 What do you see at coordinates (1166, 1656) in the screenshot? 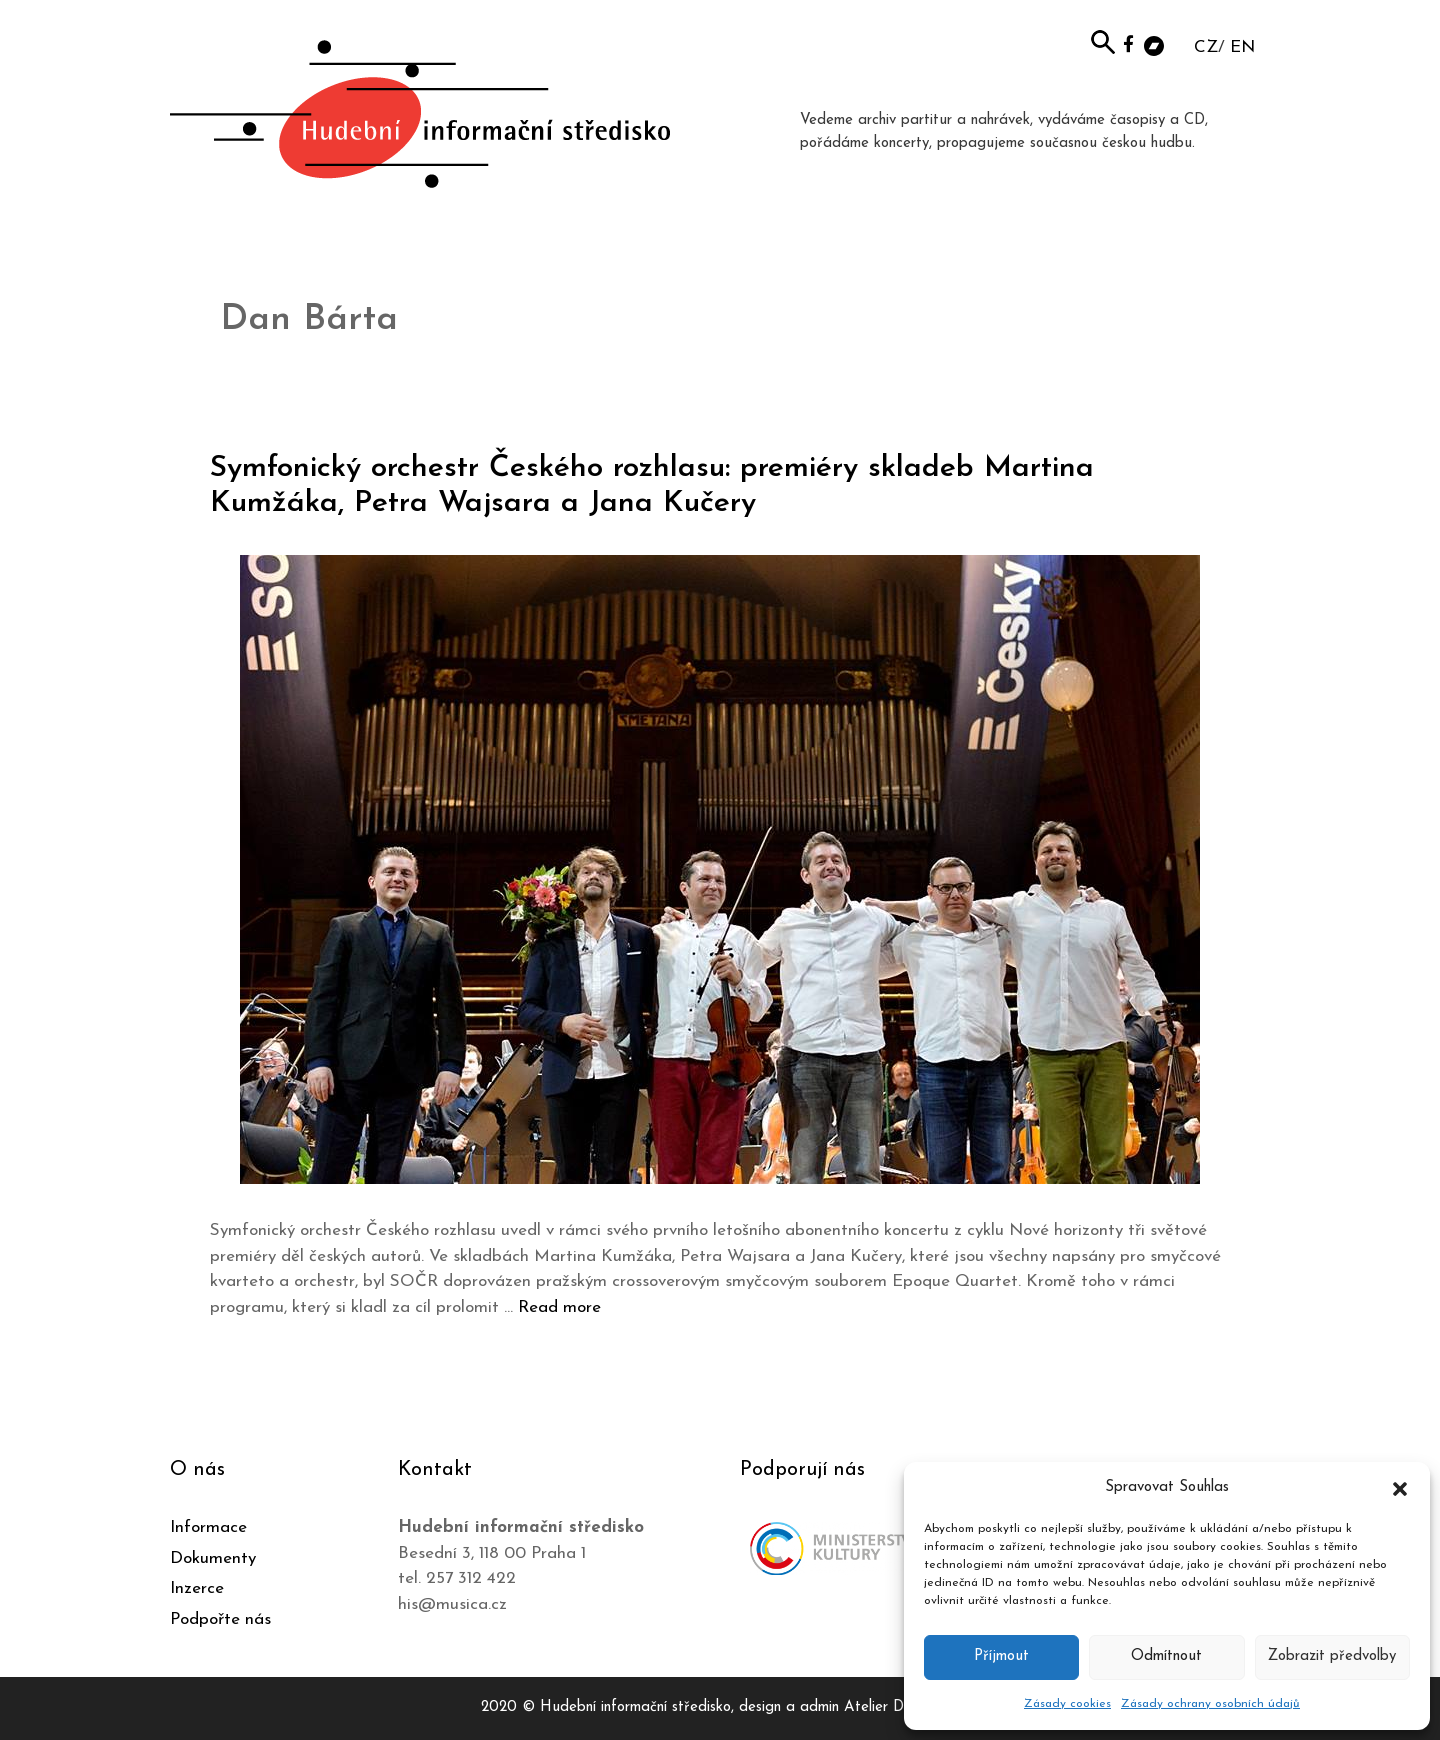
I see `Odmítnout` at bounding box center [1166, 1656].